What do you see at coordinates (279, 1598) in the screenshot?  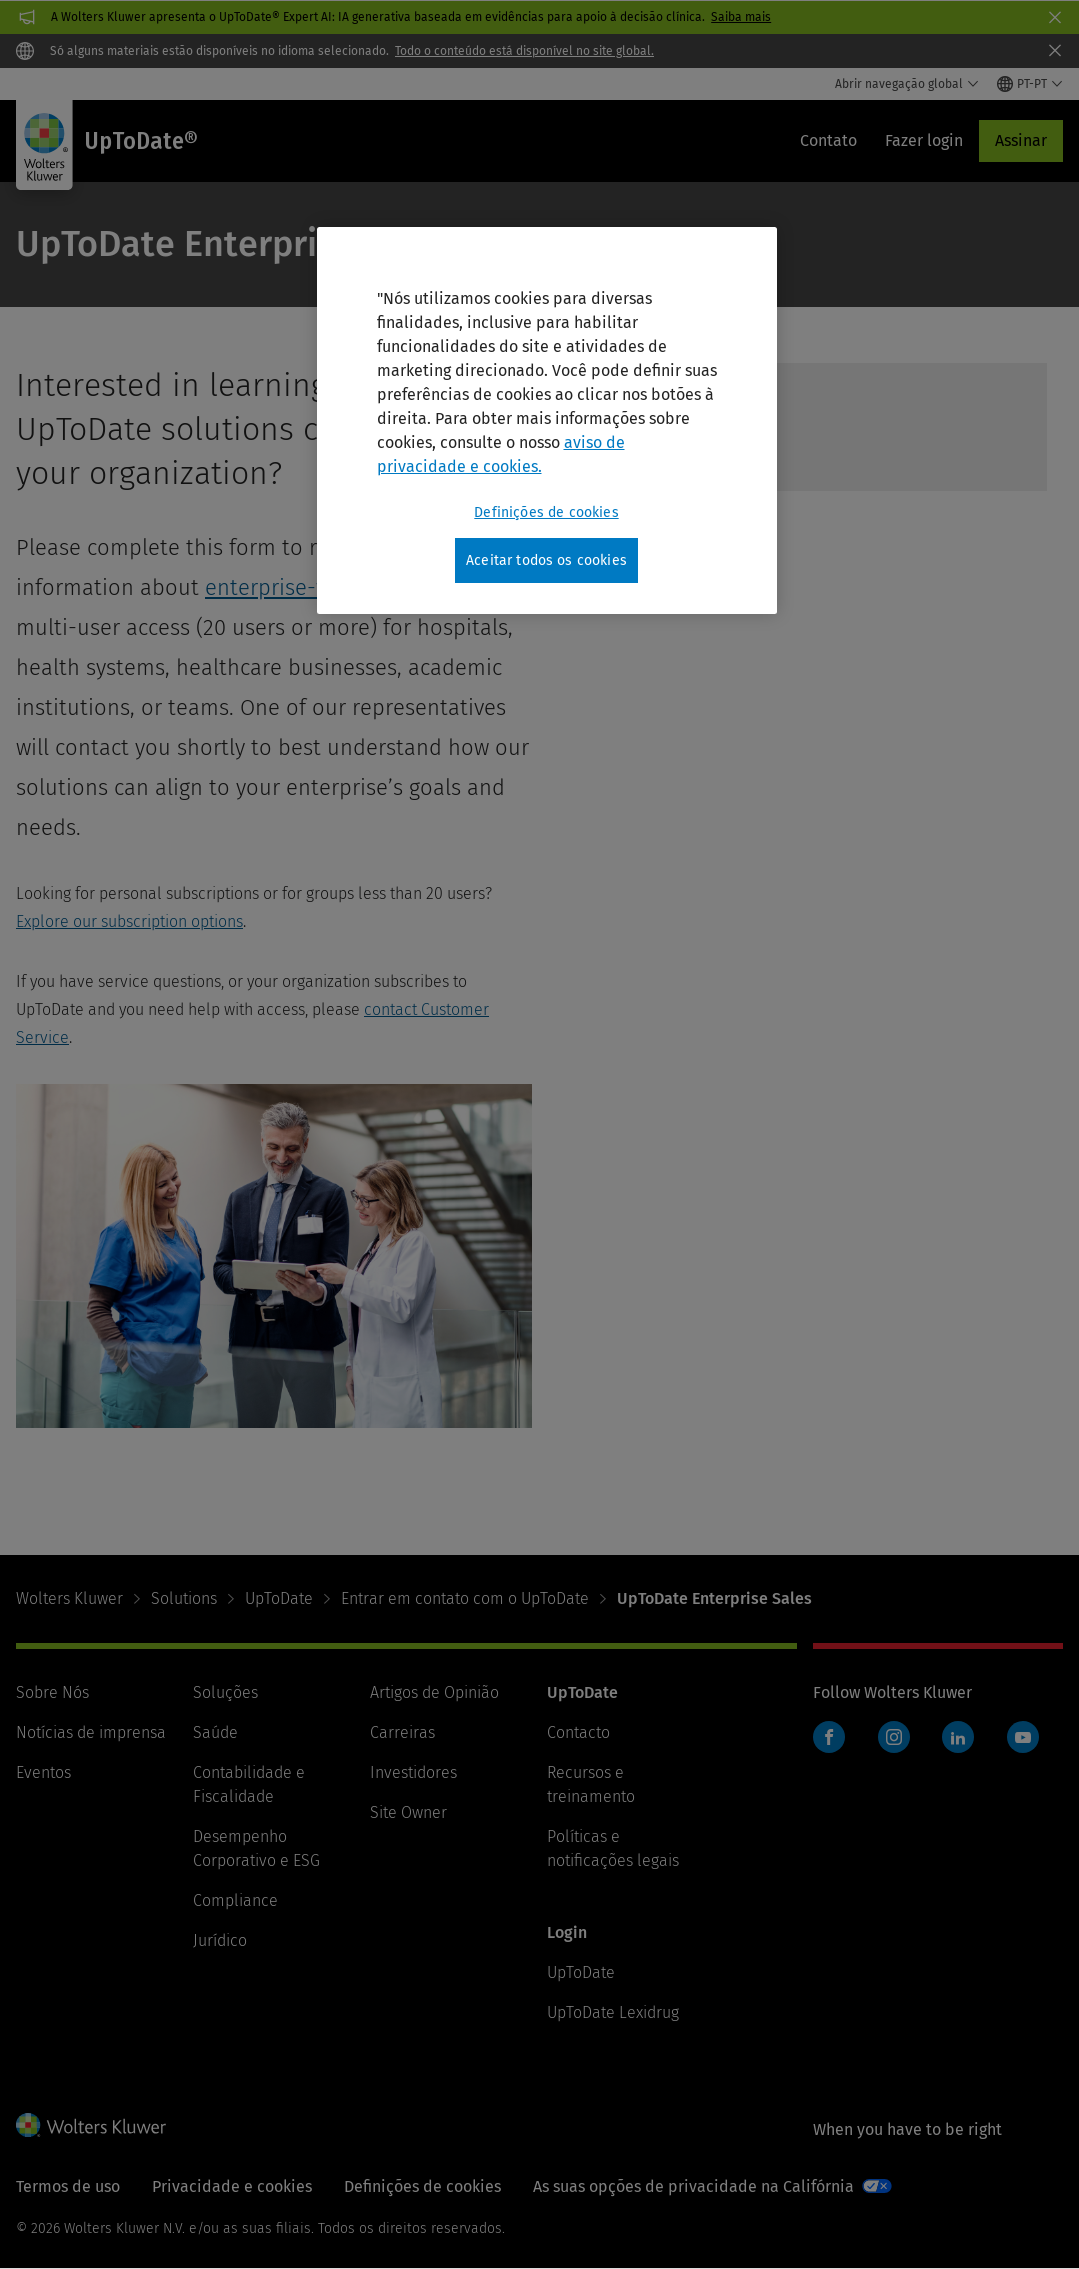 I see `UpToDate` at bounding box center [279, 1598].